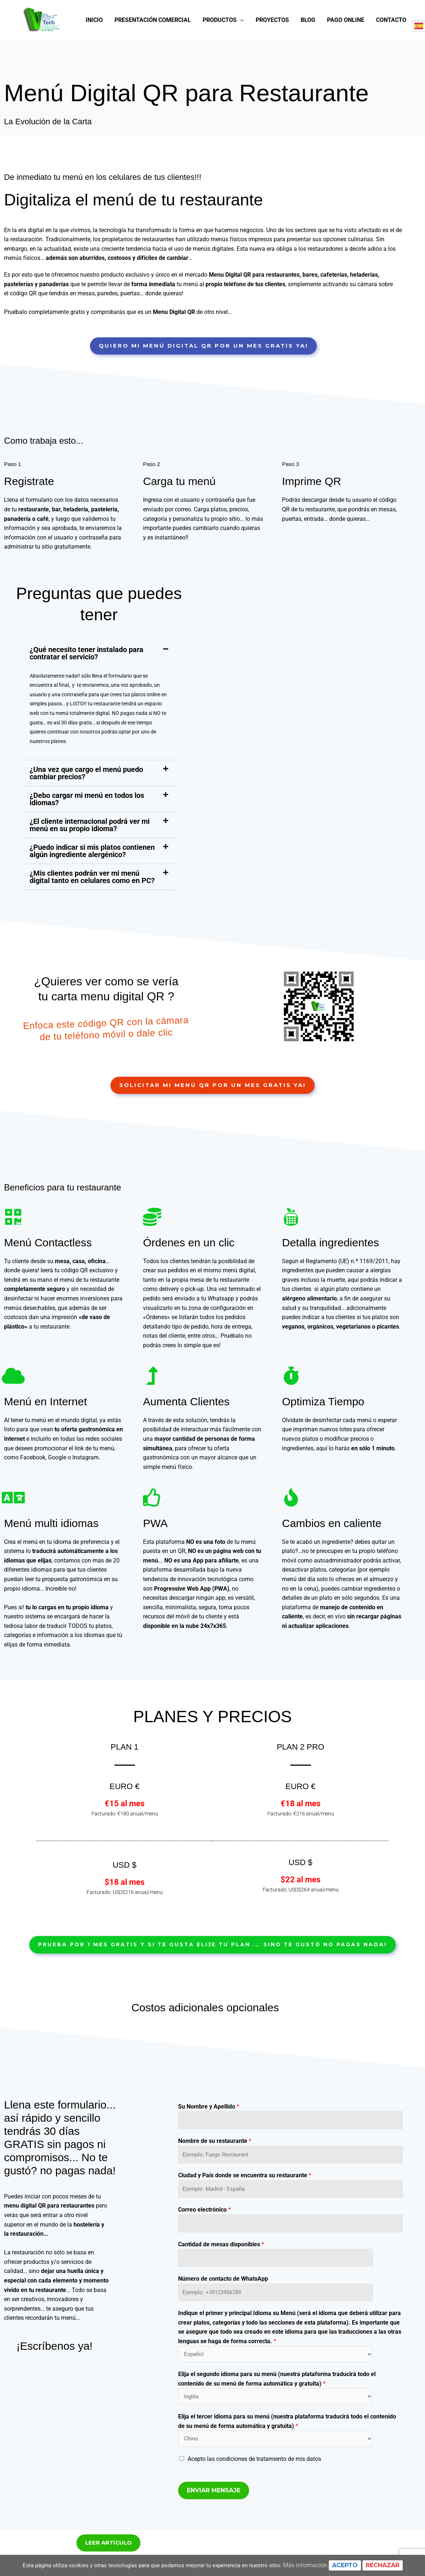 This screenshot has width=425, height=2576. Describe the element at coordinates (213, 2532) in the screenshot. I see `Enviar mensaje` at that location.